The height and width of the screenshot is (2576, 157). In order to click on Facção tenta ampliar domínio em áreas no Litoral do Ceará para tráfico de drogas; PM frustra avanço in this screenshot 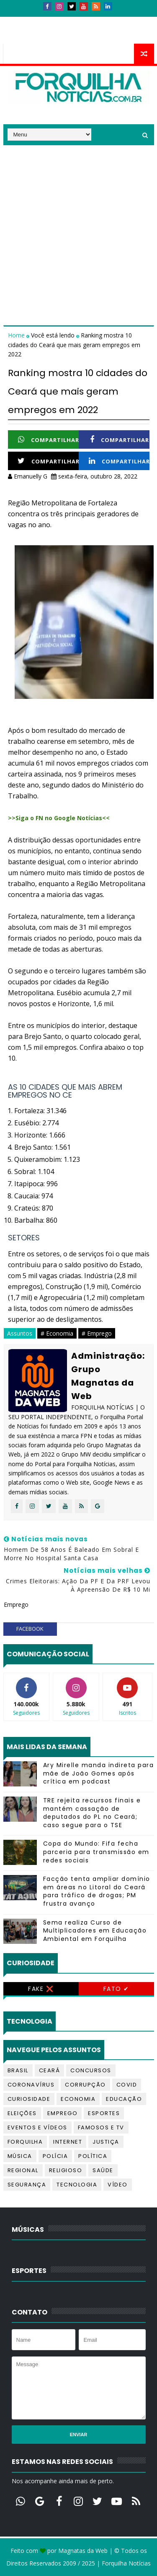, I will do `click(96, 1891)`.